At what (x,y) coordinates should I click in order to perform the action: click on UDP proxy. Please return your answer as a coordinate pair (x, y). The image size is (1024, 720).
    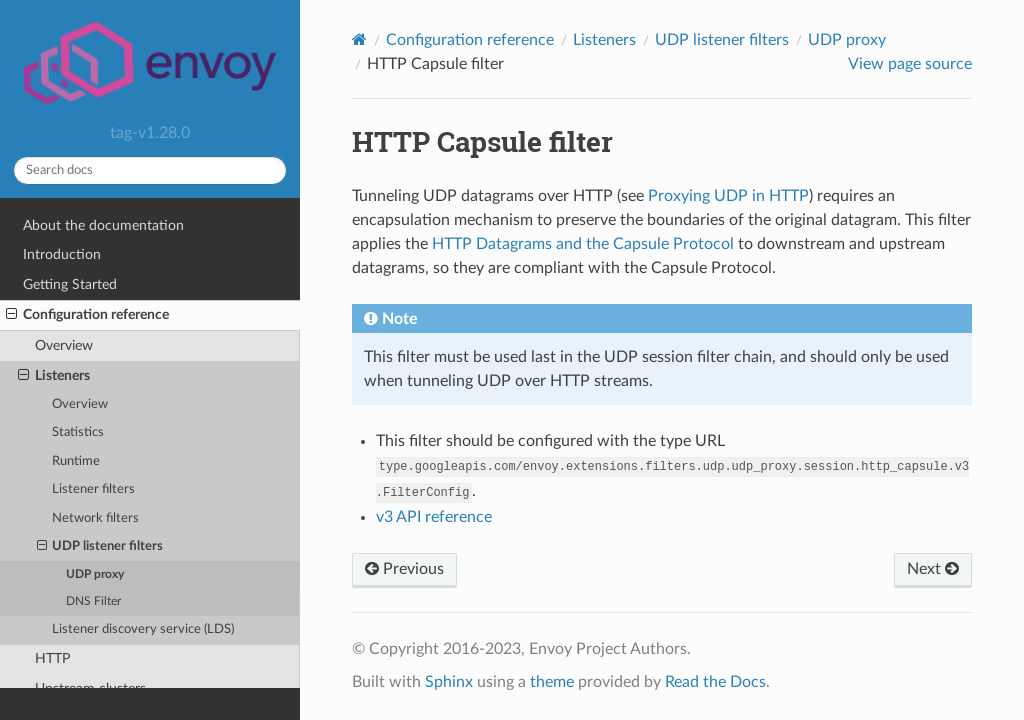
    Looking at the image, I should click on (95, 574).